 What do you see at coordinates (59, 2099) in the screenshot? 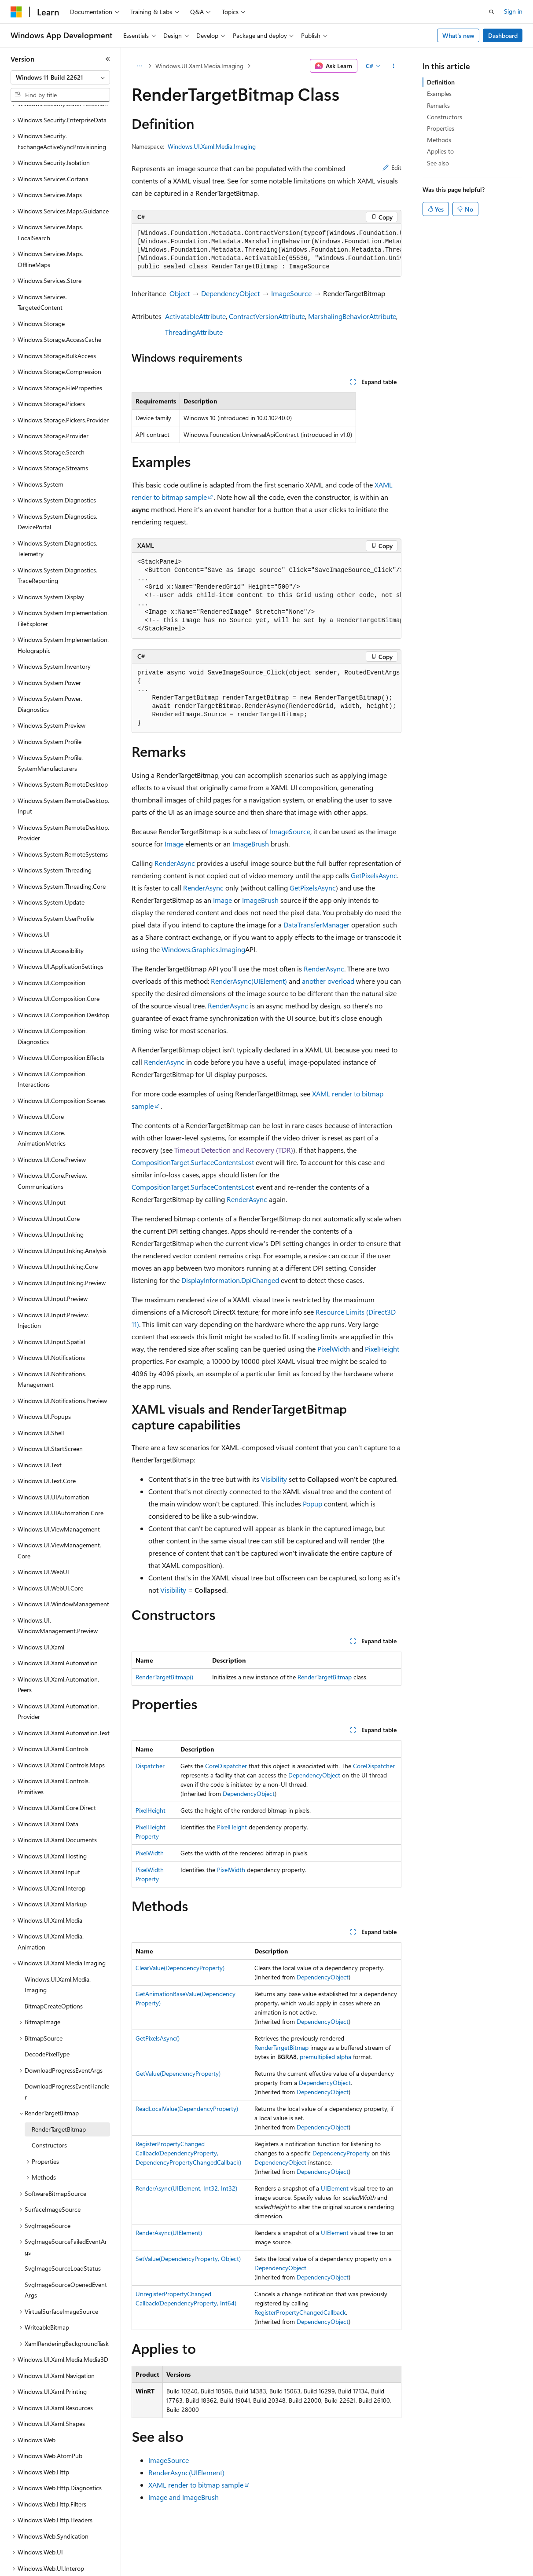
I see `RenderTargetBitmap [treeitem]` at bounding box center [59, 2099].